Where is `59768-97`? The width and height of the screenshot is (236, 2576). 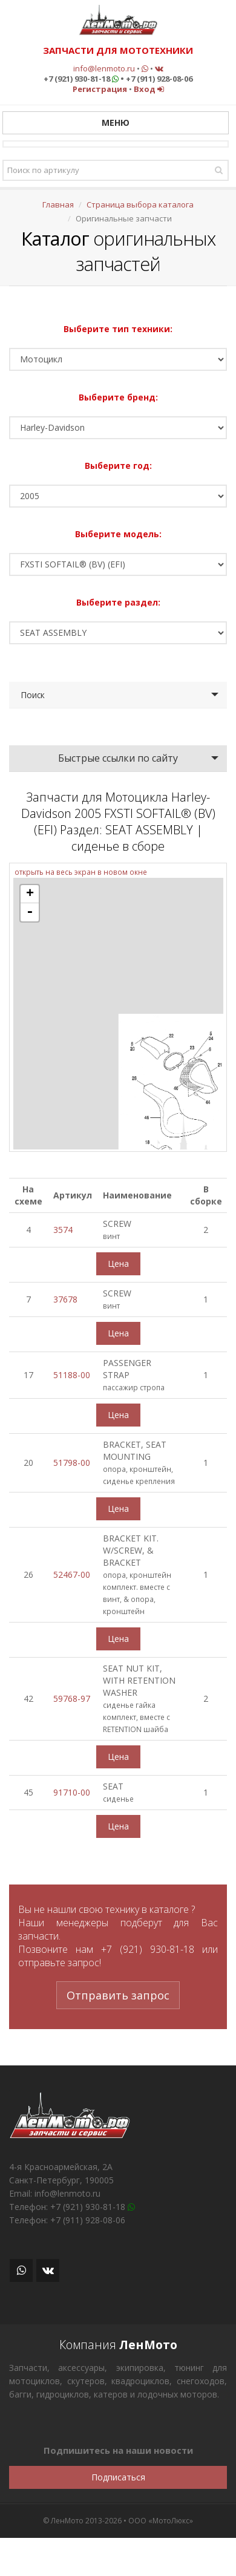 59768-97 is located at coordinates (71, 1698).